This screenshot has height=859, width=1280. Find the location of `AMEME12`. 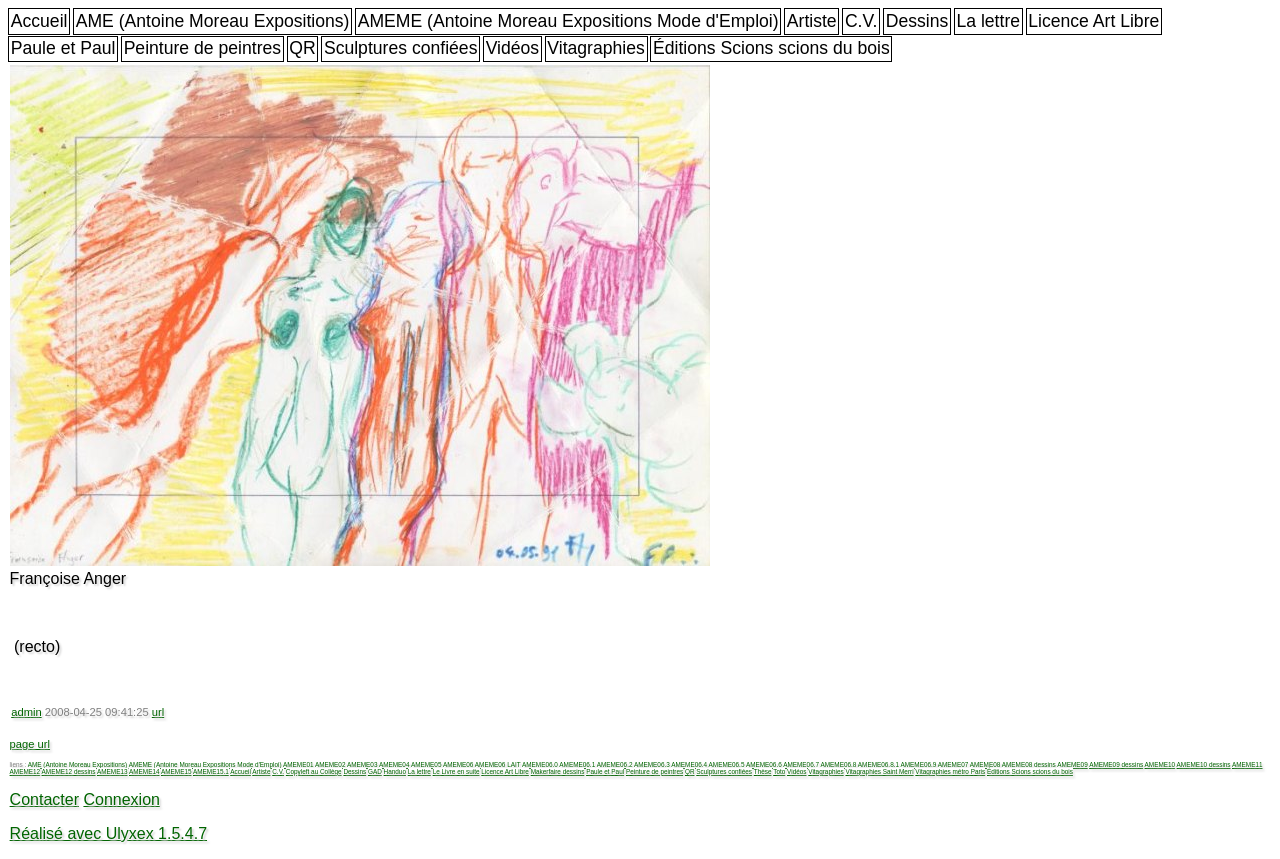

AMEME12 is located at coordinates (25, 771).